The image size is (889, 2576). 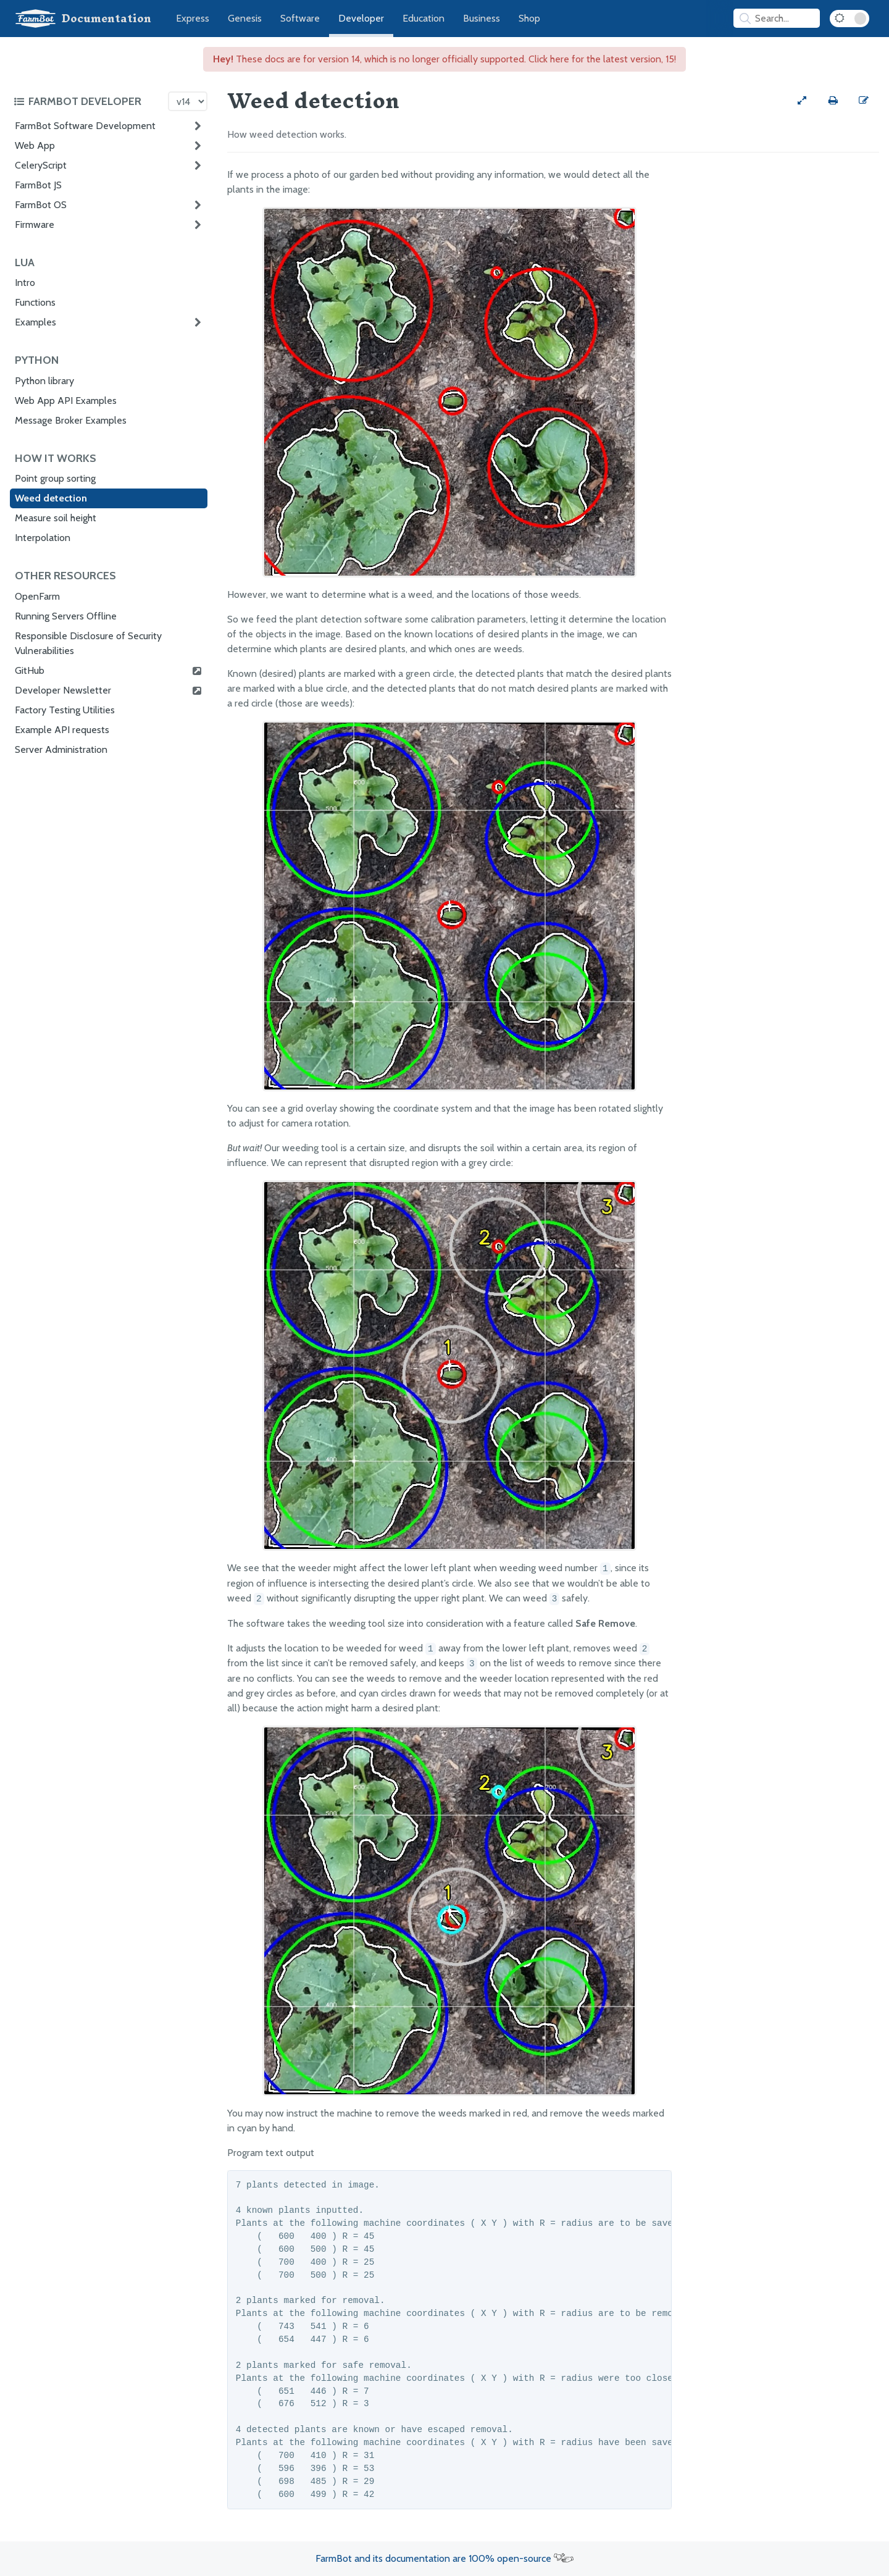 What do you see at coordinates (65, 710) in the screenshot?
I see `Factory Testing Utilities` at bounding box center [65, 710].